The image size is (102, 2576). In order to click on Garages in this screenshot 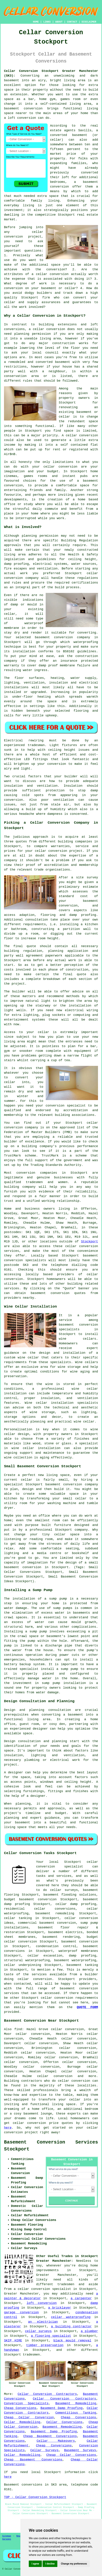, I will do `click(6, 2539)`.